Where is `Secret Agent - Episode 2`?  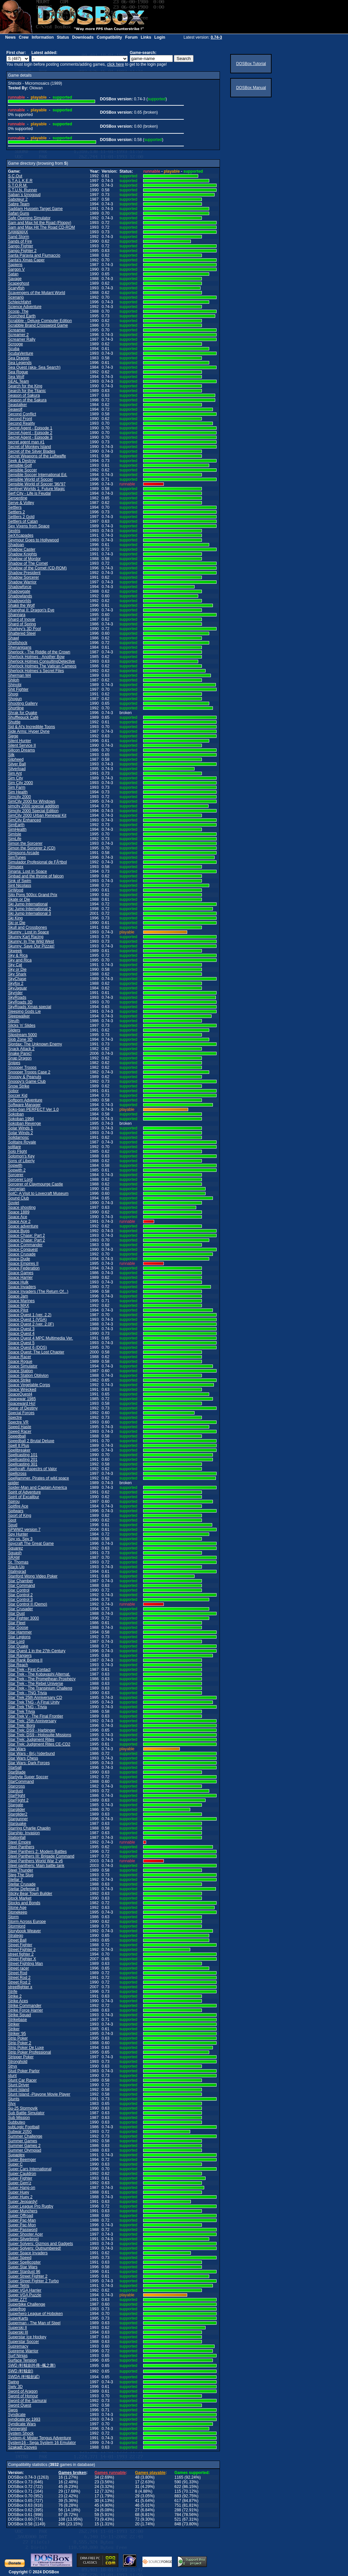 Secret Agent - Episode 2 is located at coordinates (30, 432).